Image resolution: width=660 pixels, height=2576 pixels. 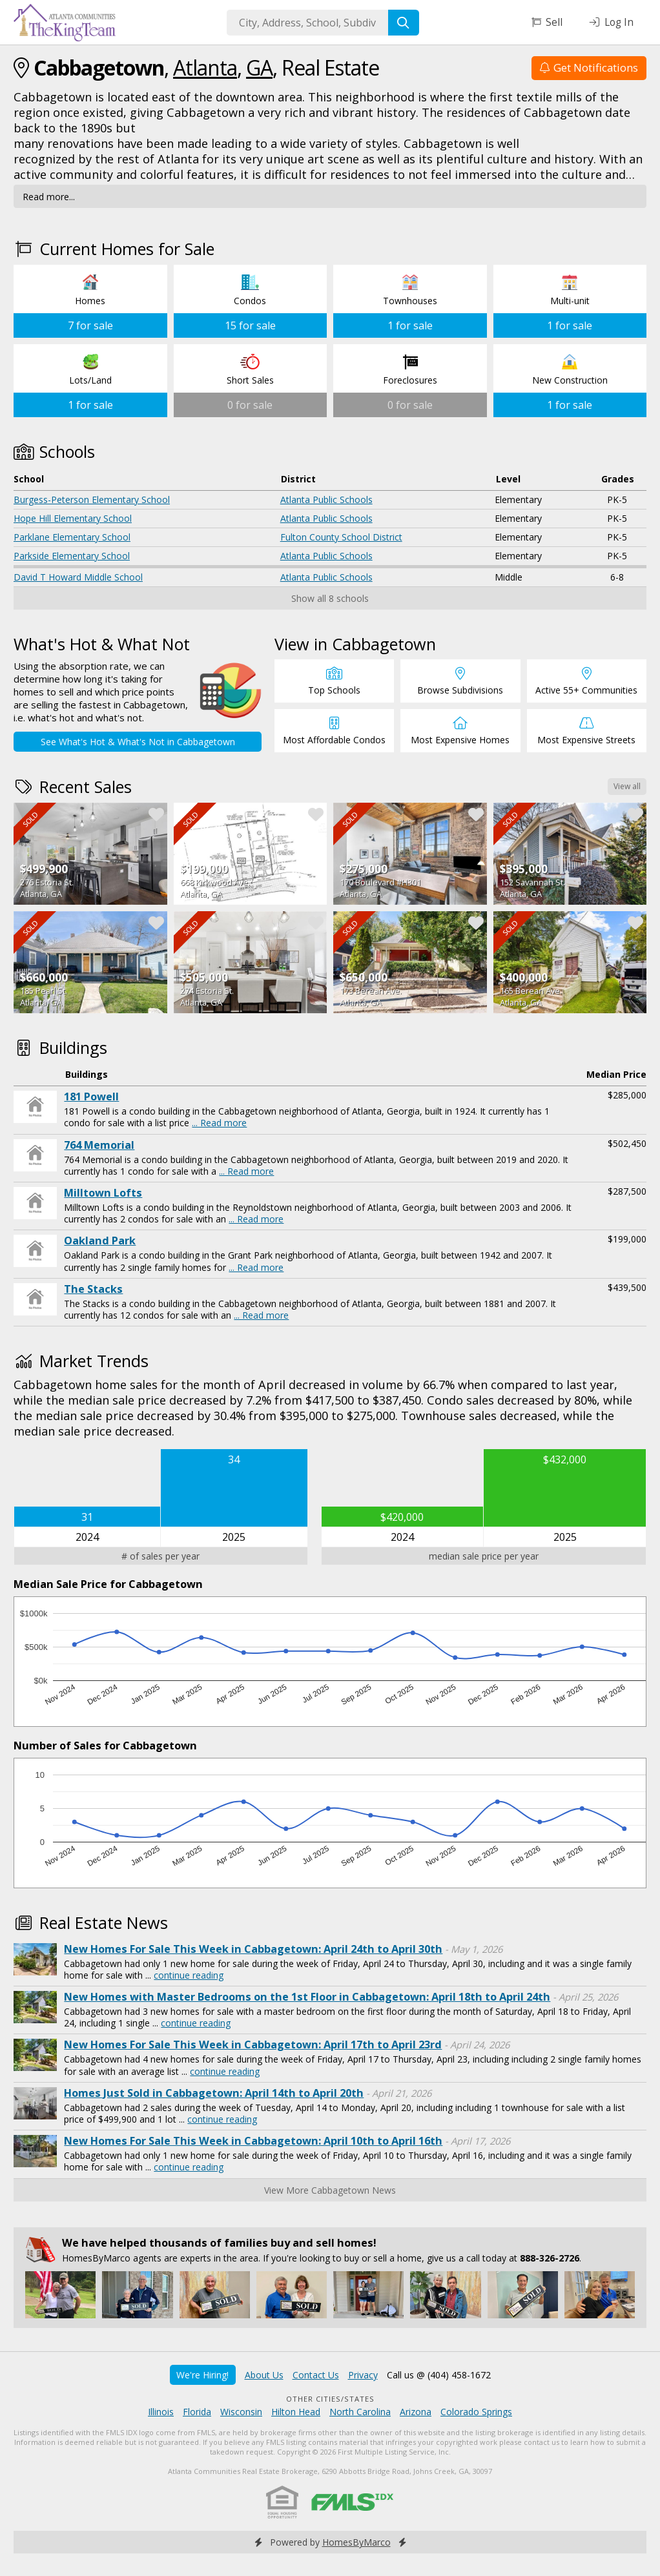 I want to click on GA, so click(x=259, y=67).